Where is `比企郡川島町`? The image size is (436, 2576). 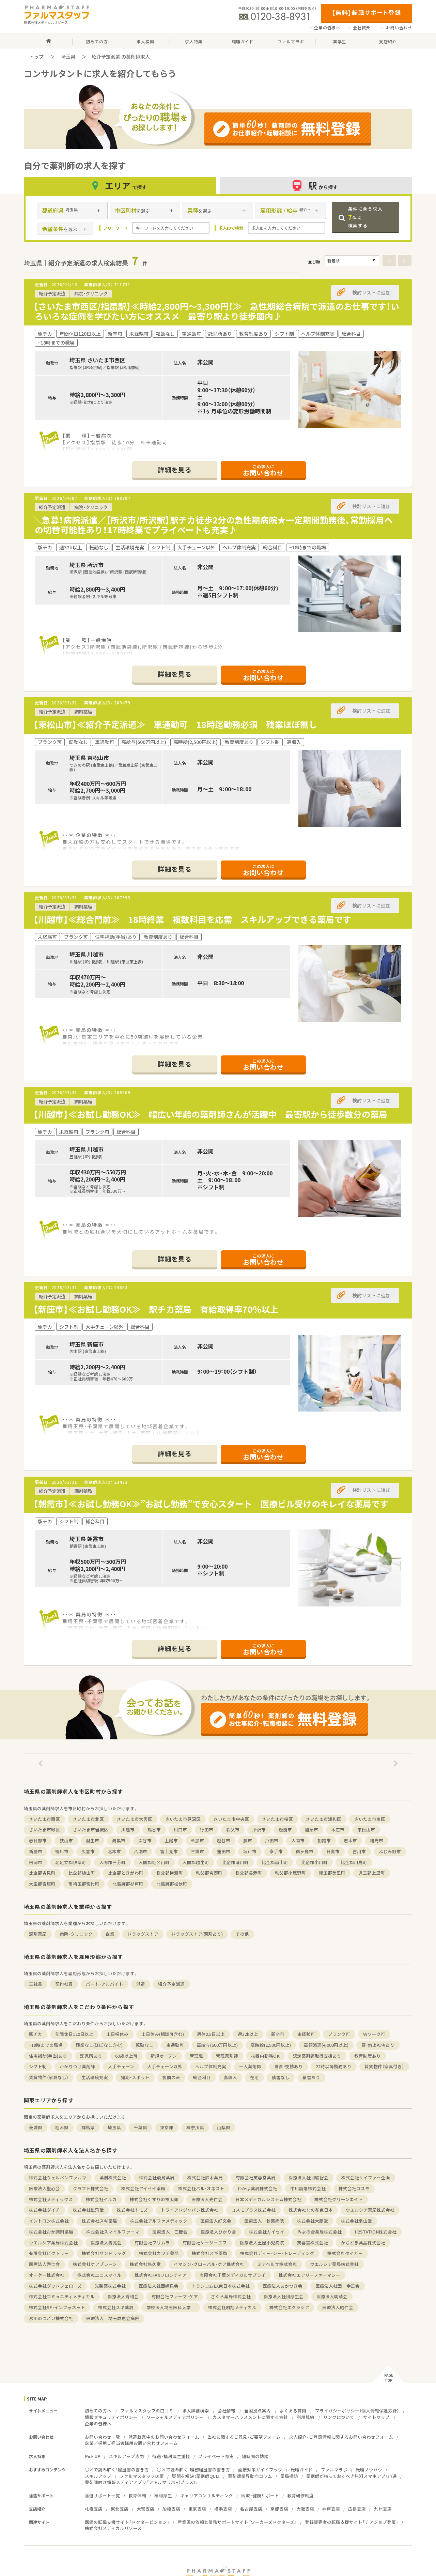 比企郡川島町 is located at coordinates (354, 1862).